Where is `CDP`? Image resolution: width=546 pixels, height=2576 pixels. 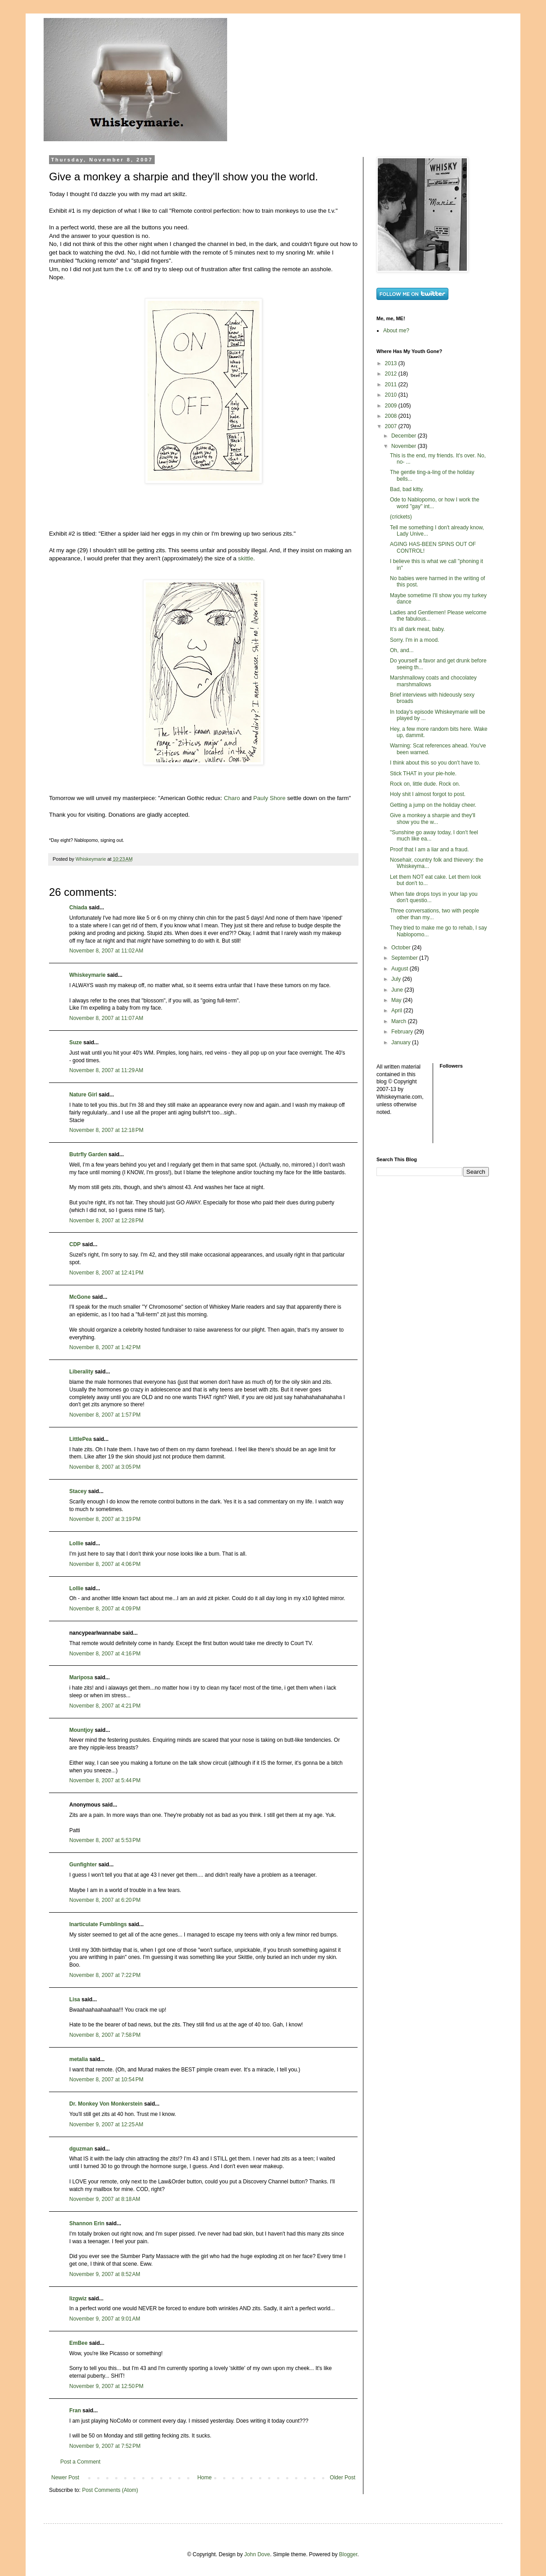
CDP is located at coordinates (75, 1244).